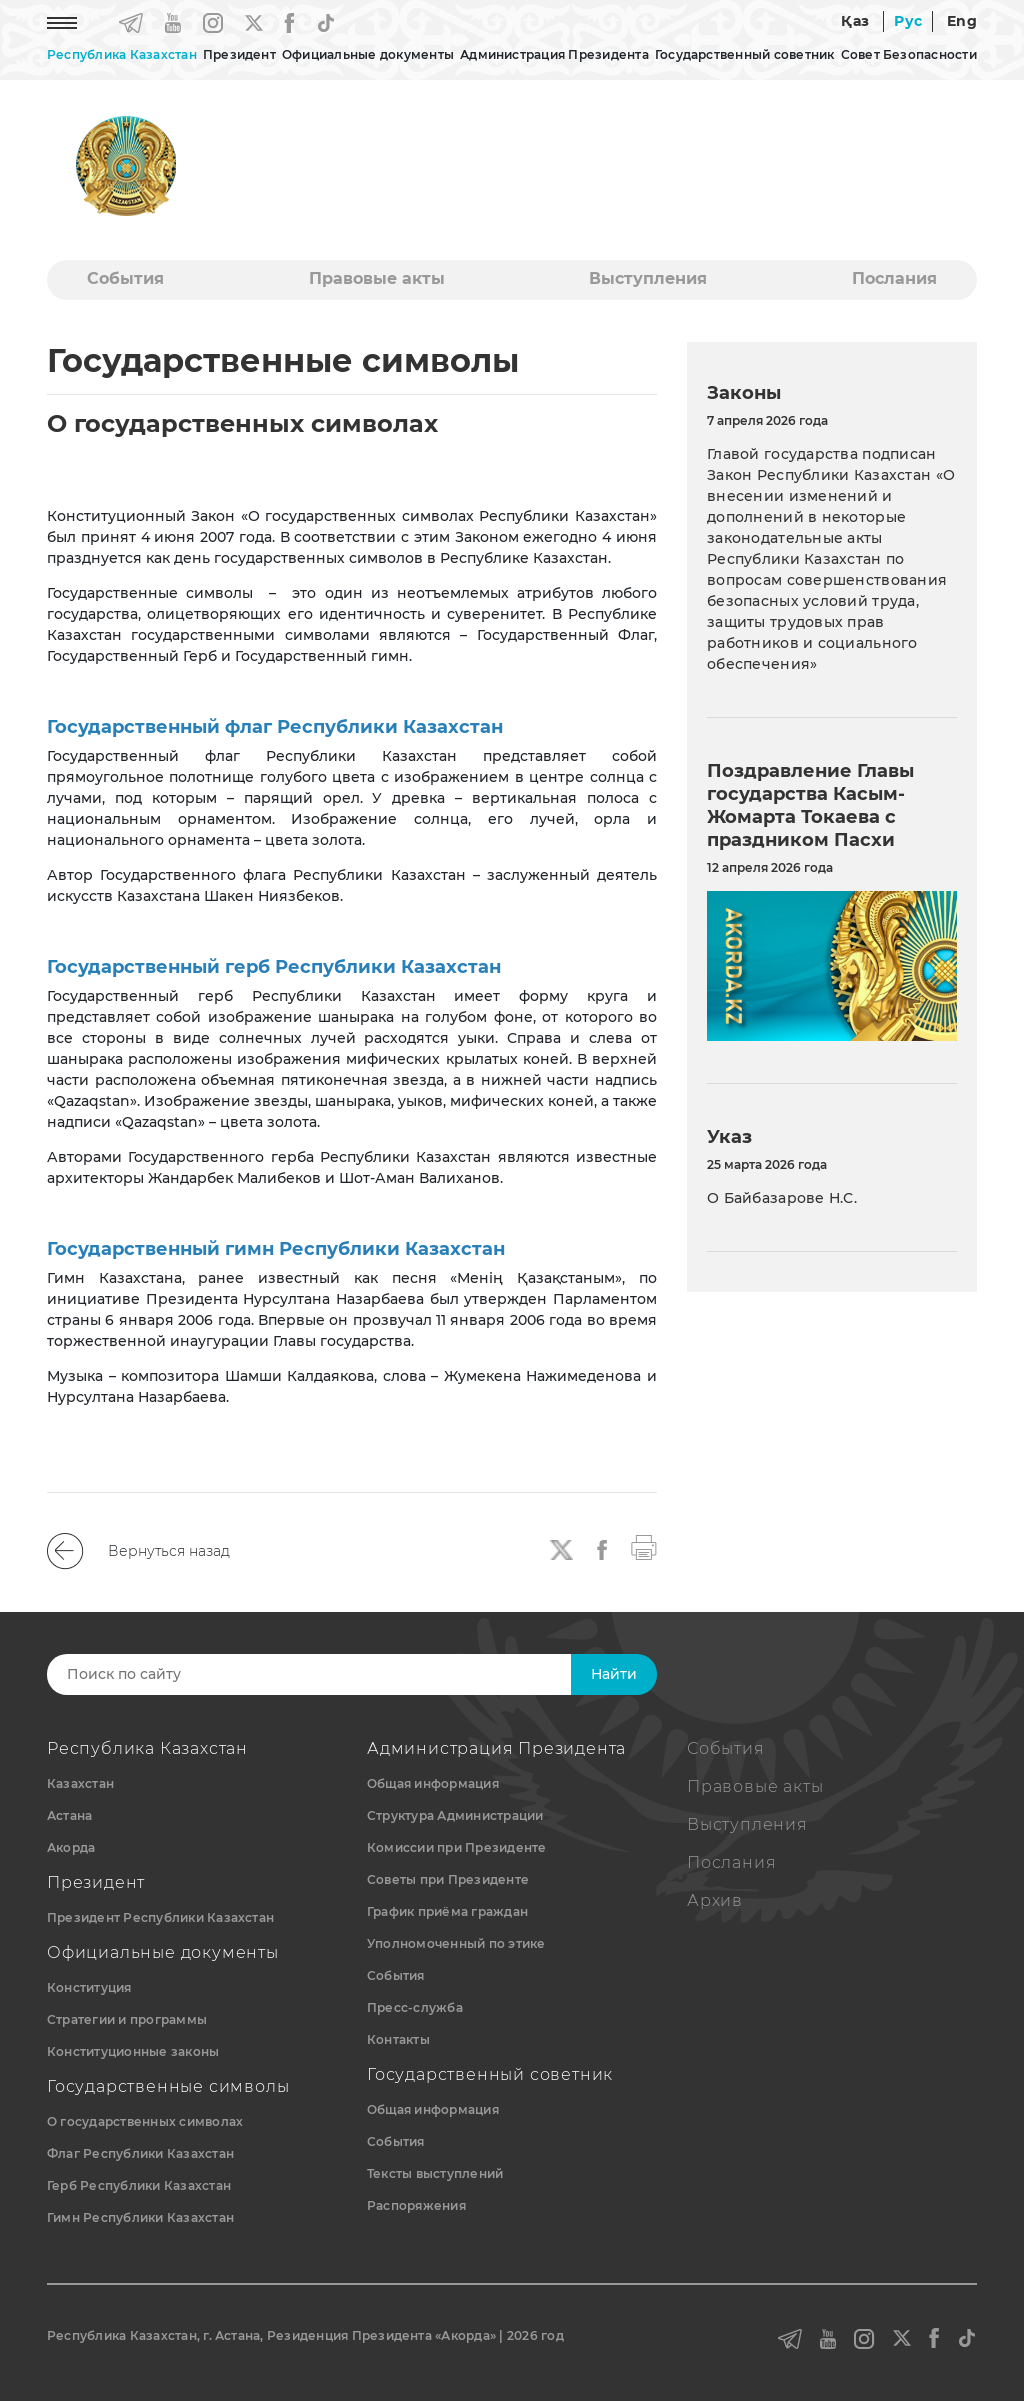  What do you see at coordinates (745, 54) in the screenshot?
I see `Государственный советник` at bounding box center [745, 54].